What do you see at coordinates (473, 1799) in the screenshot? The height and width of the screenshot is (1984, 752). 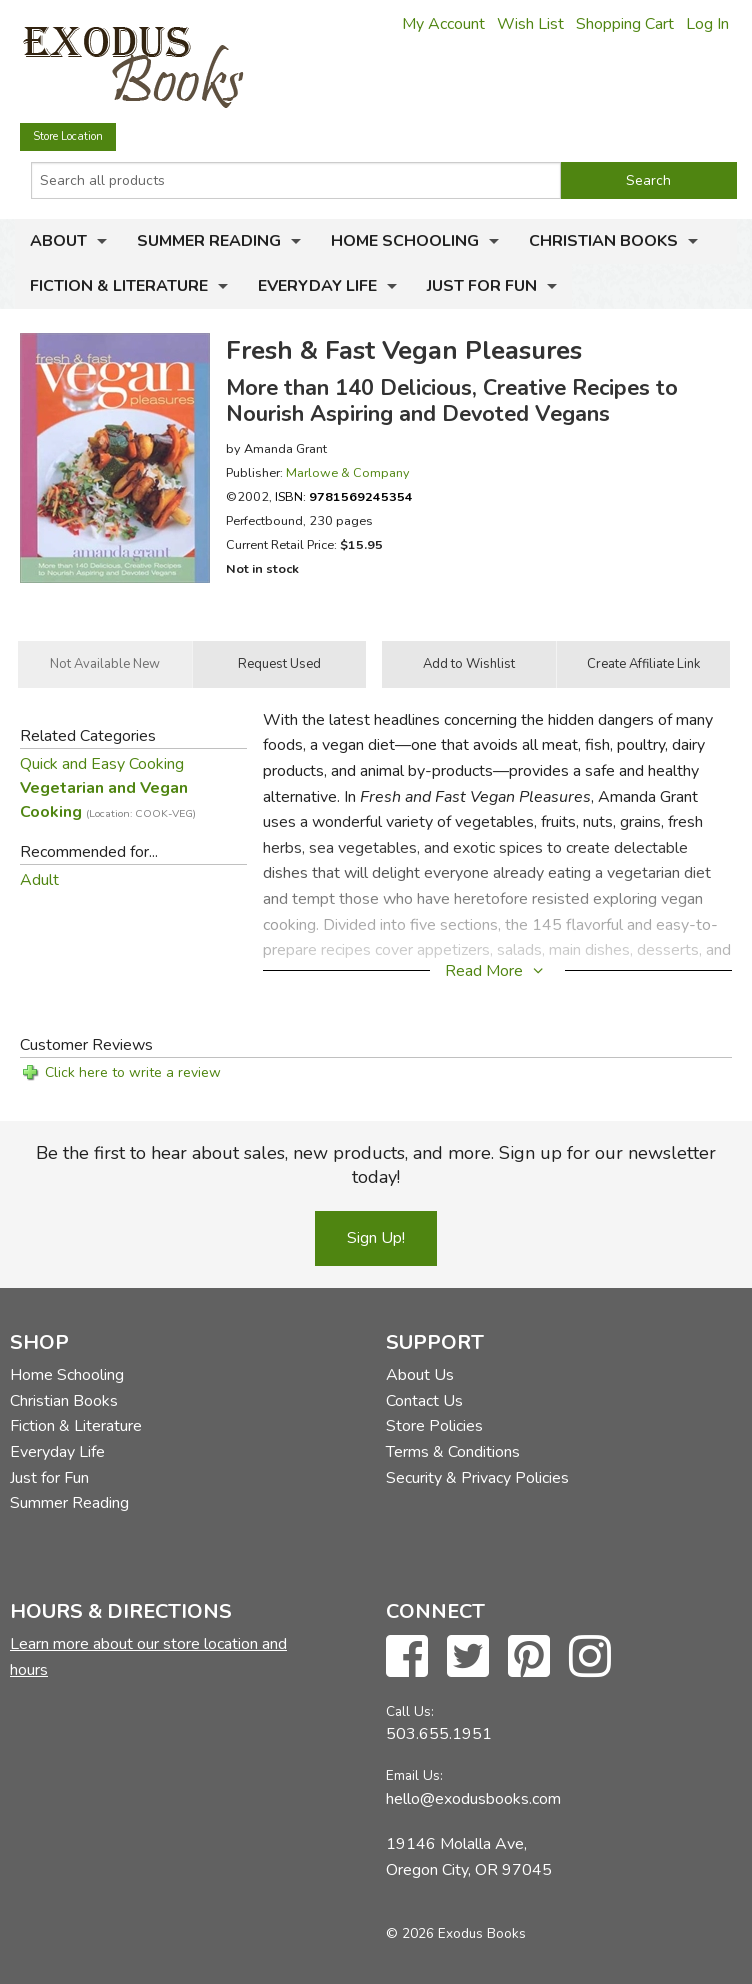 I see `hello@exodusbooks.com` at bounding box center [473, 1799].